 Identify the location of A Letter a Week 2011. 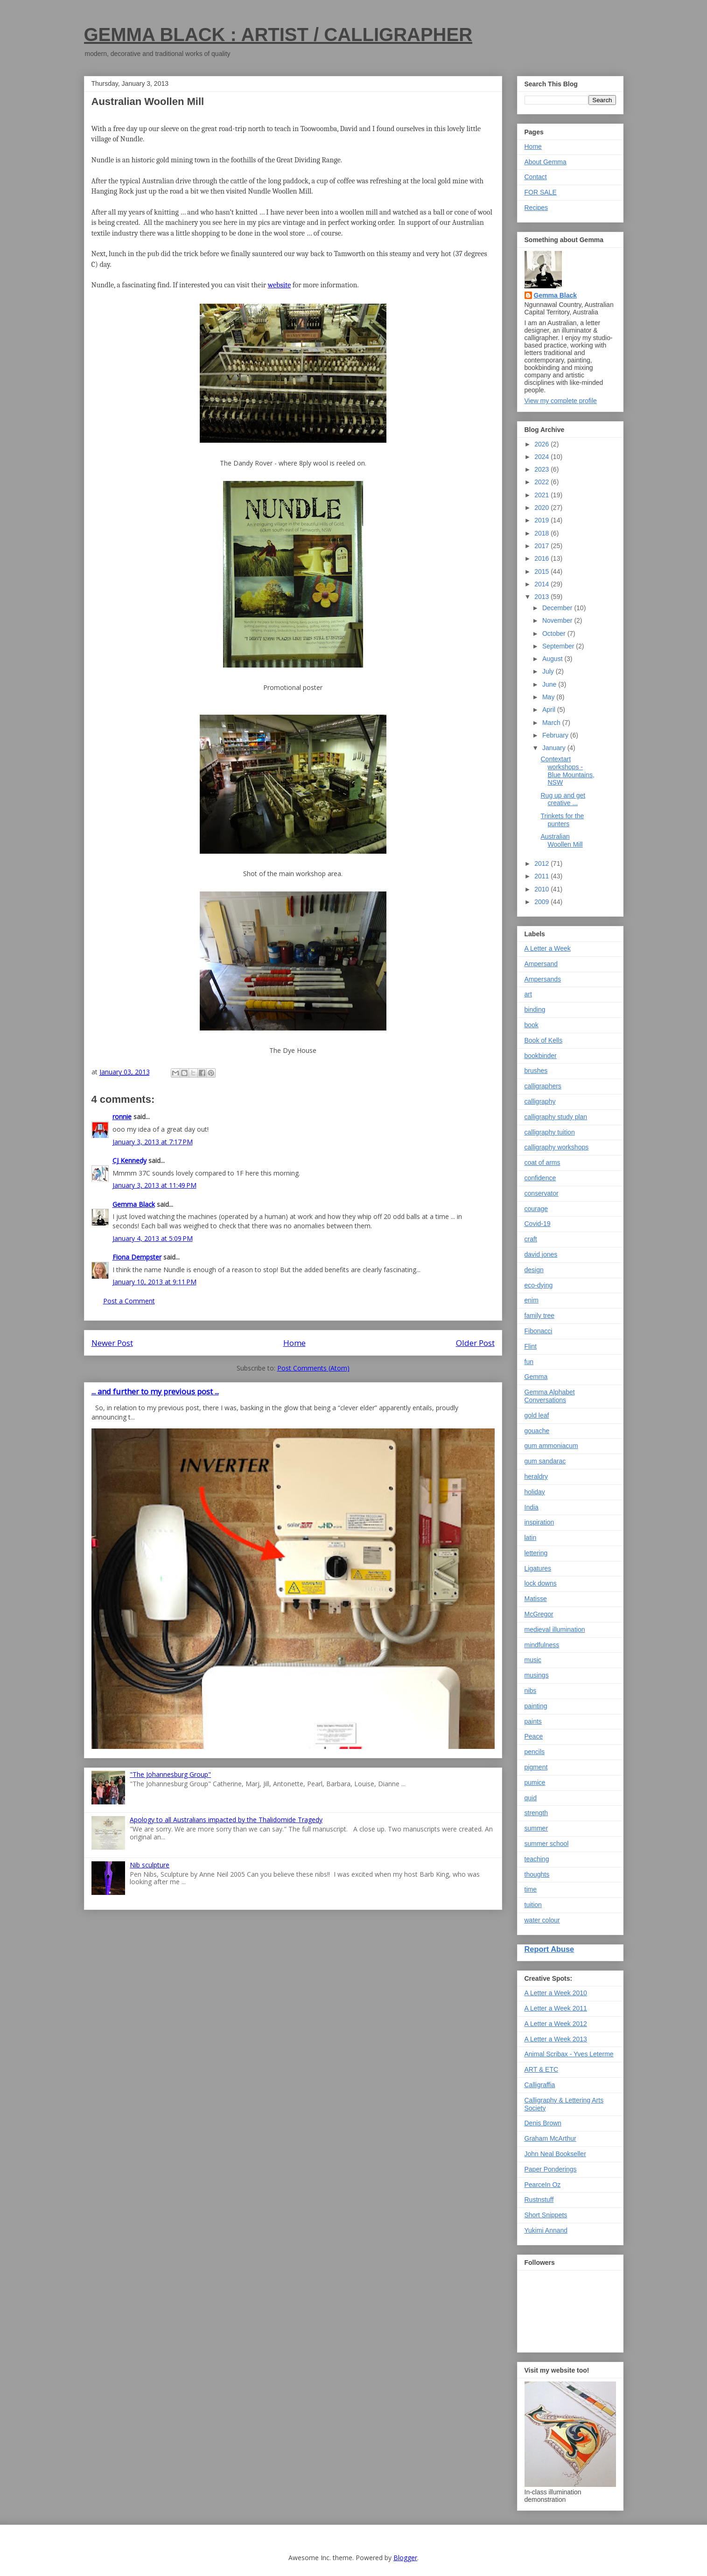
(556, 2008).